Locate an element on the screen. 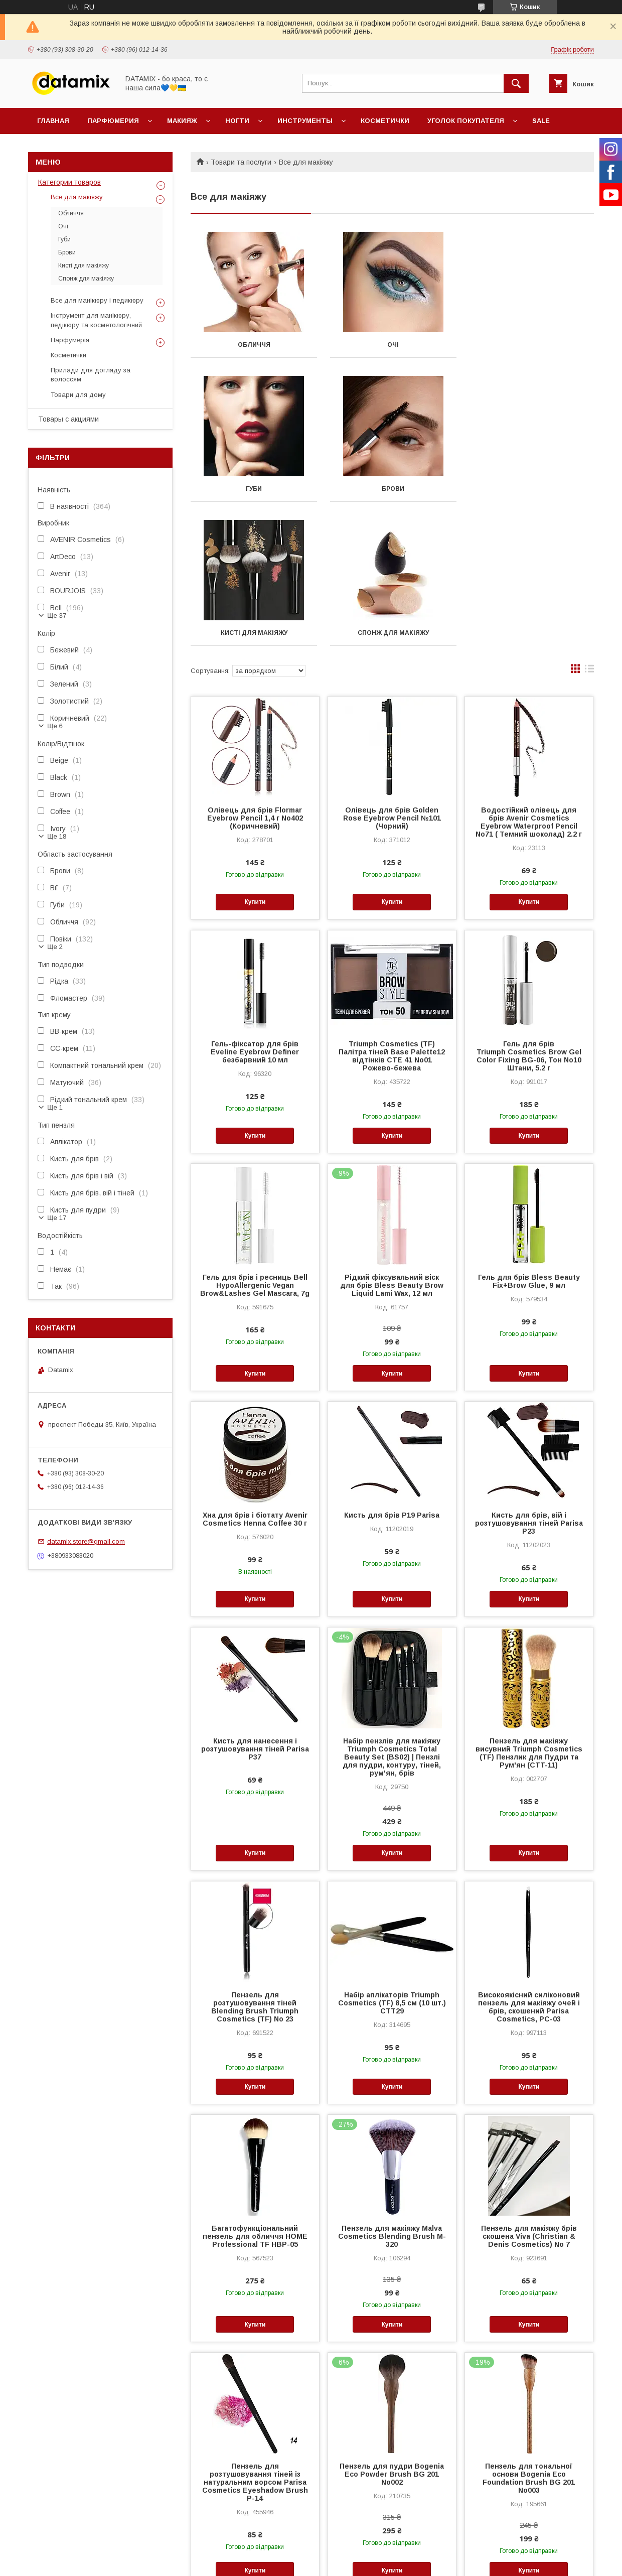 The height and width of the screenshot is (2576, 622). Товари та послуги is located at coordinates (241, 162).